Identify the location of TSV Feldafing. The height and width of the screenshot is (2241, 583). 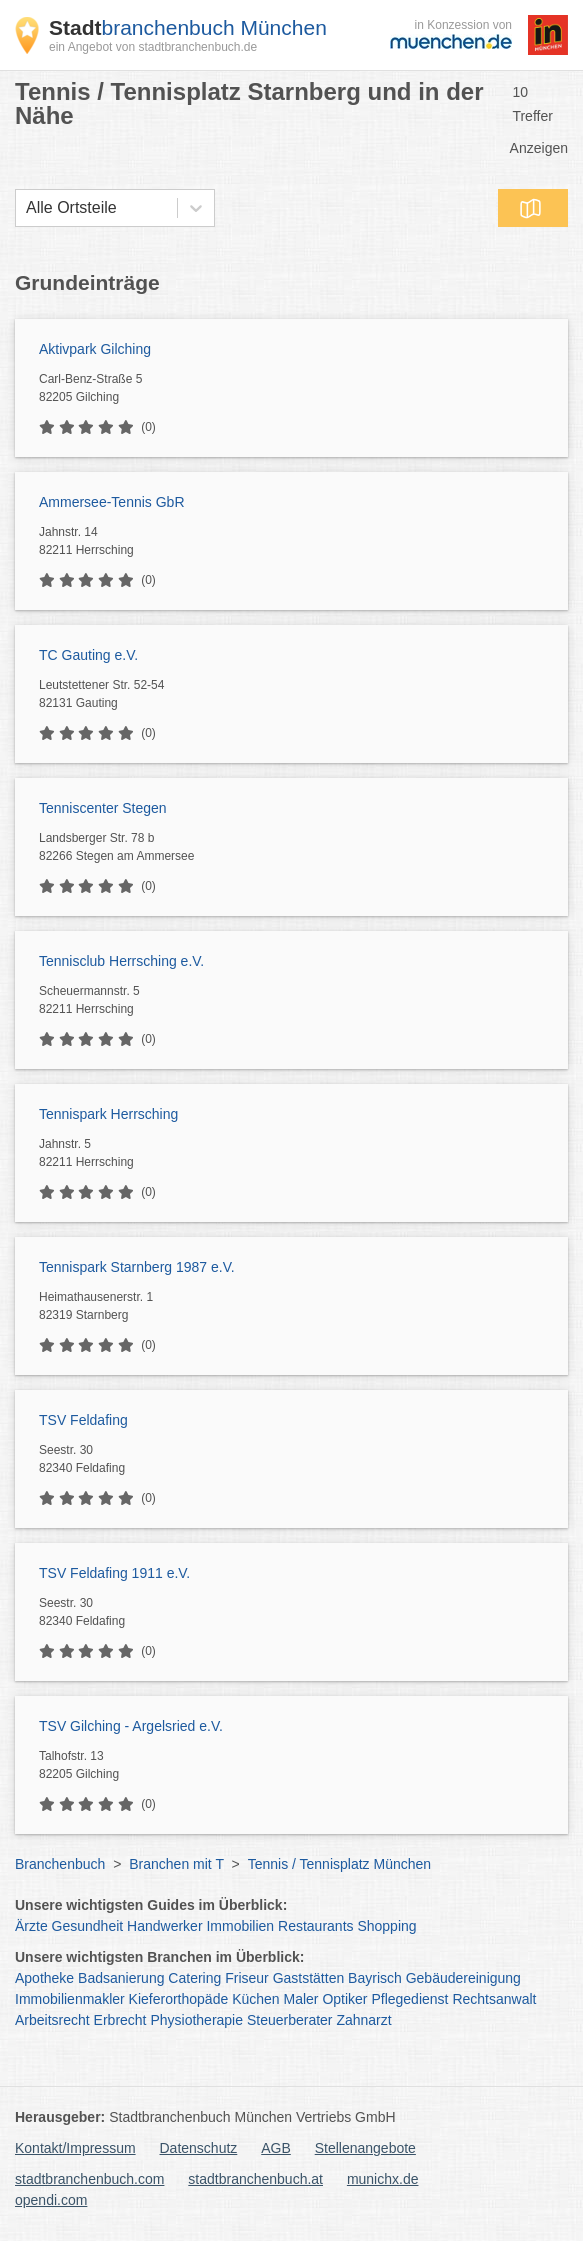
(83, 1420).